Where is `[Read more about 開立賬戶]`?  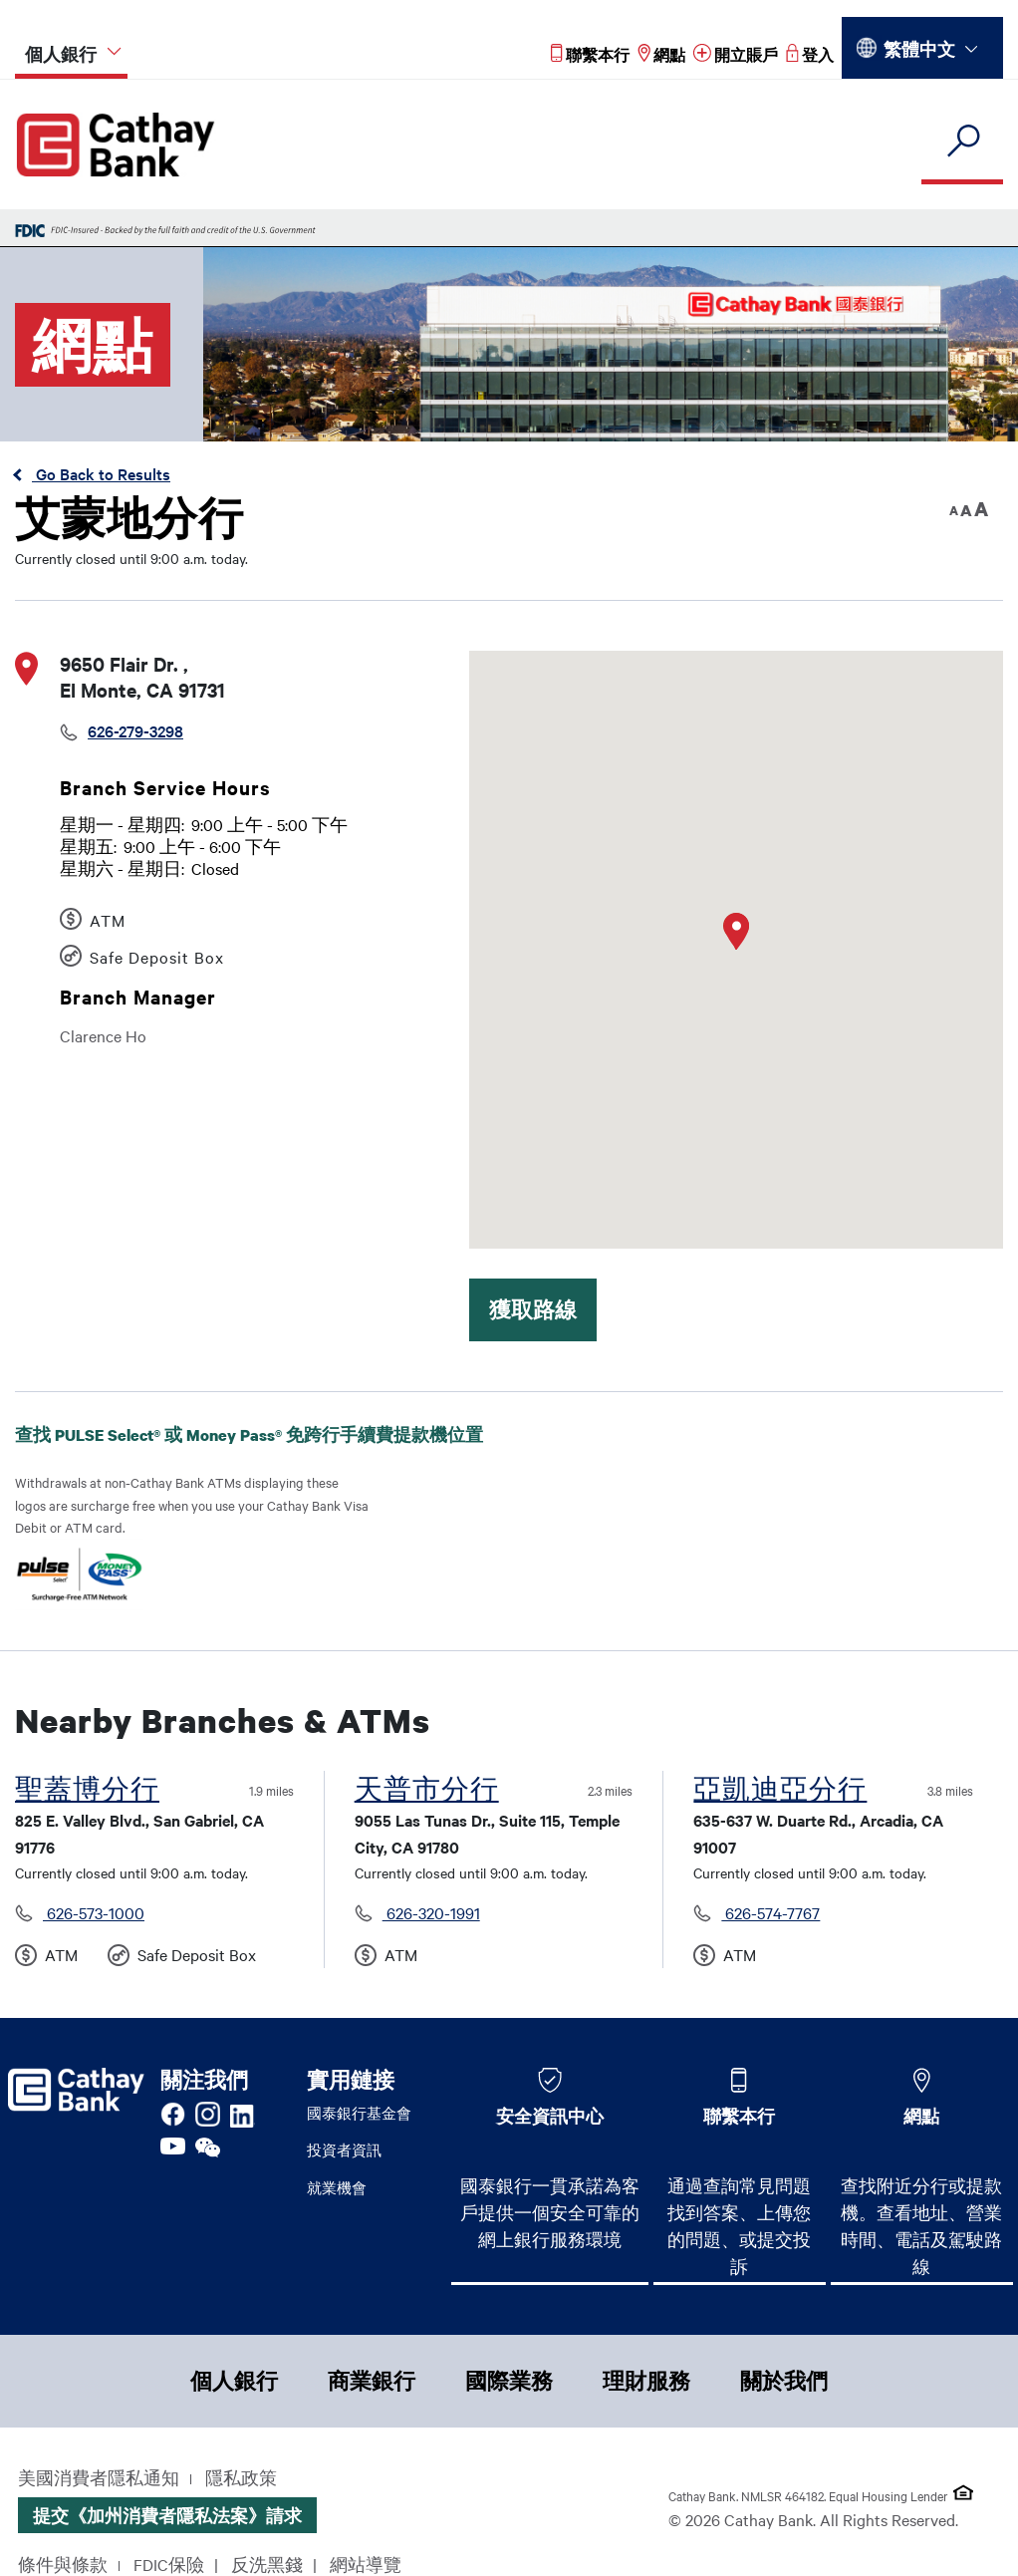
[Read more about 開立賬戶] is located at coordinates (735, 54).